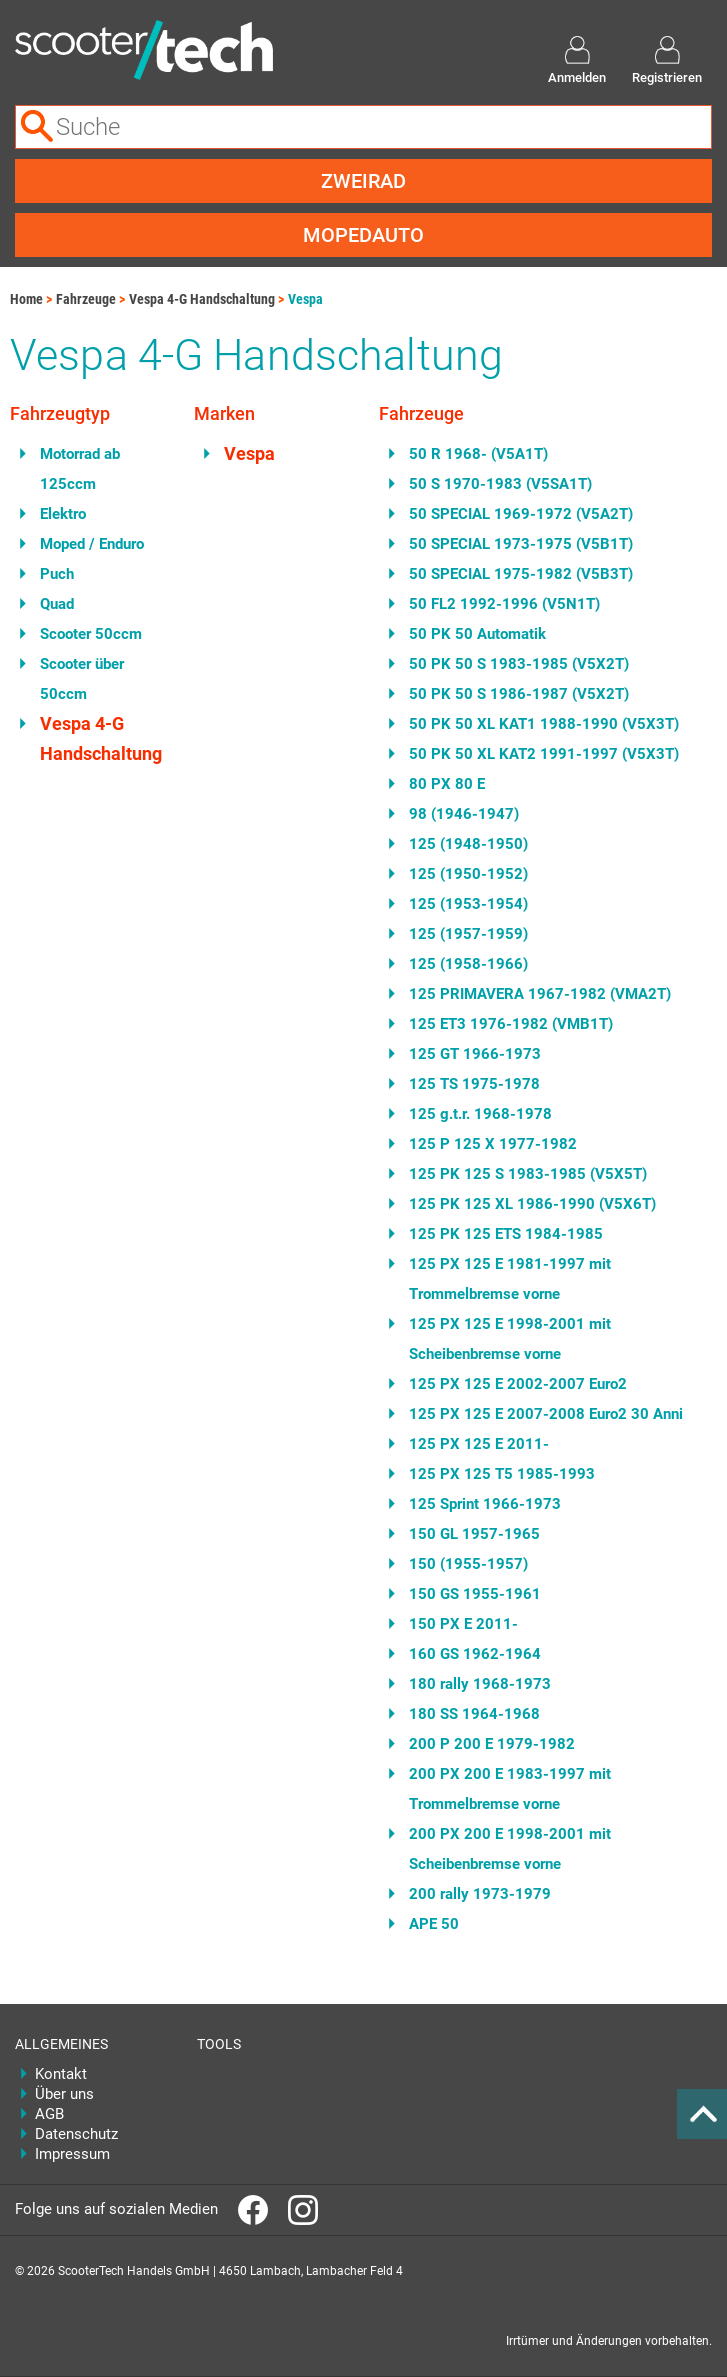 This screenshot has height=2377, width=727. Describe the element at coordinates (485, 1504) in the screenshot. I see `125 Sprint 1966-1973` at that location.